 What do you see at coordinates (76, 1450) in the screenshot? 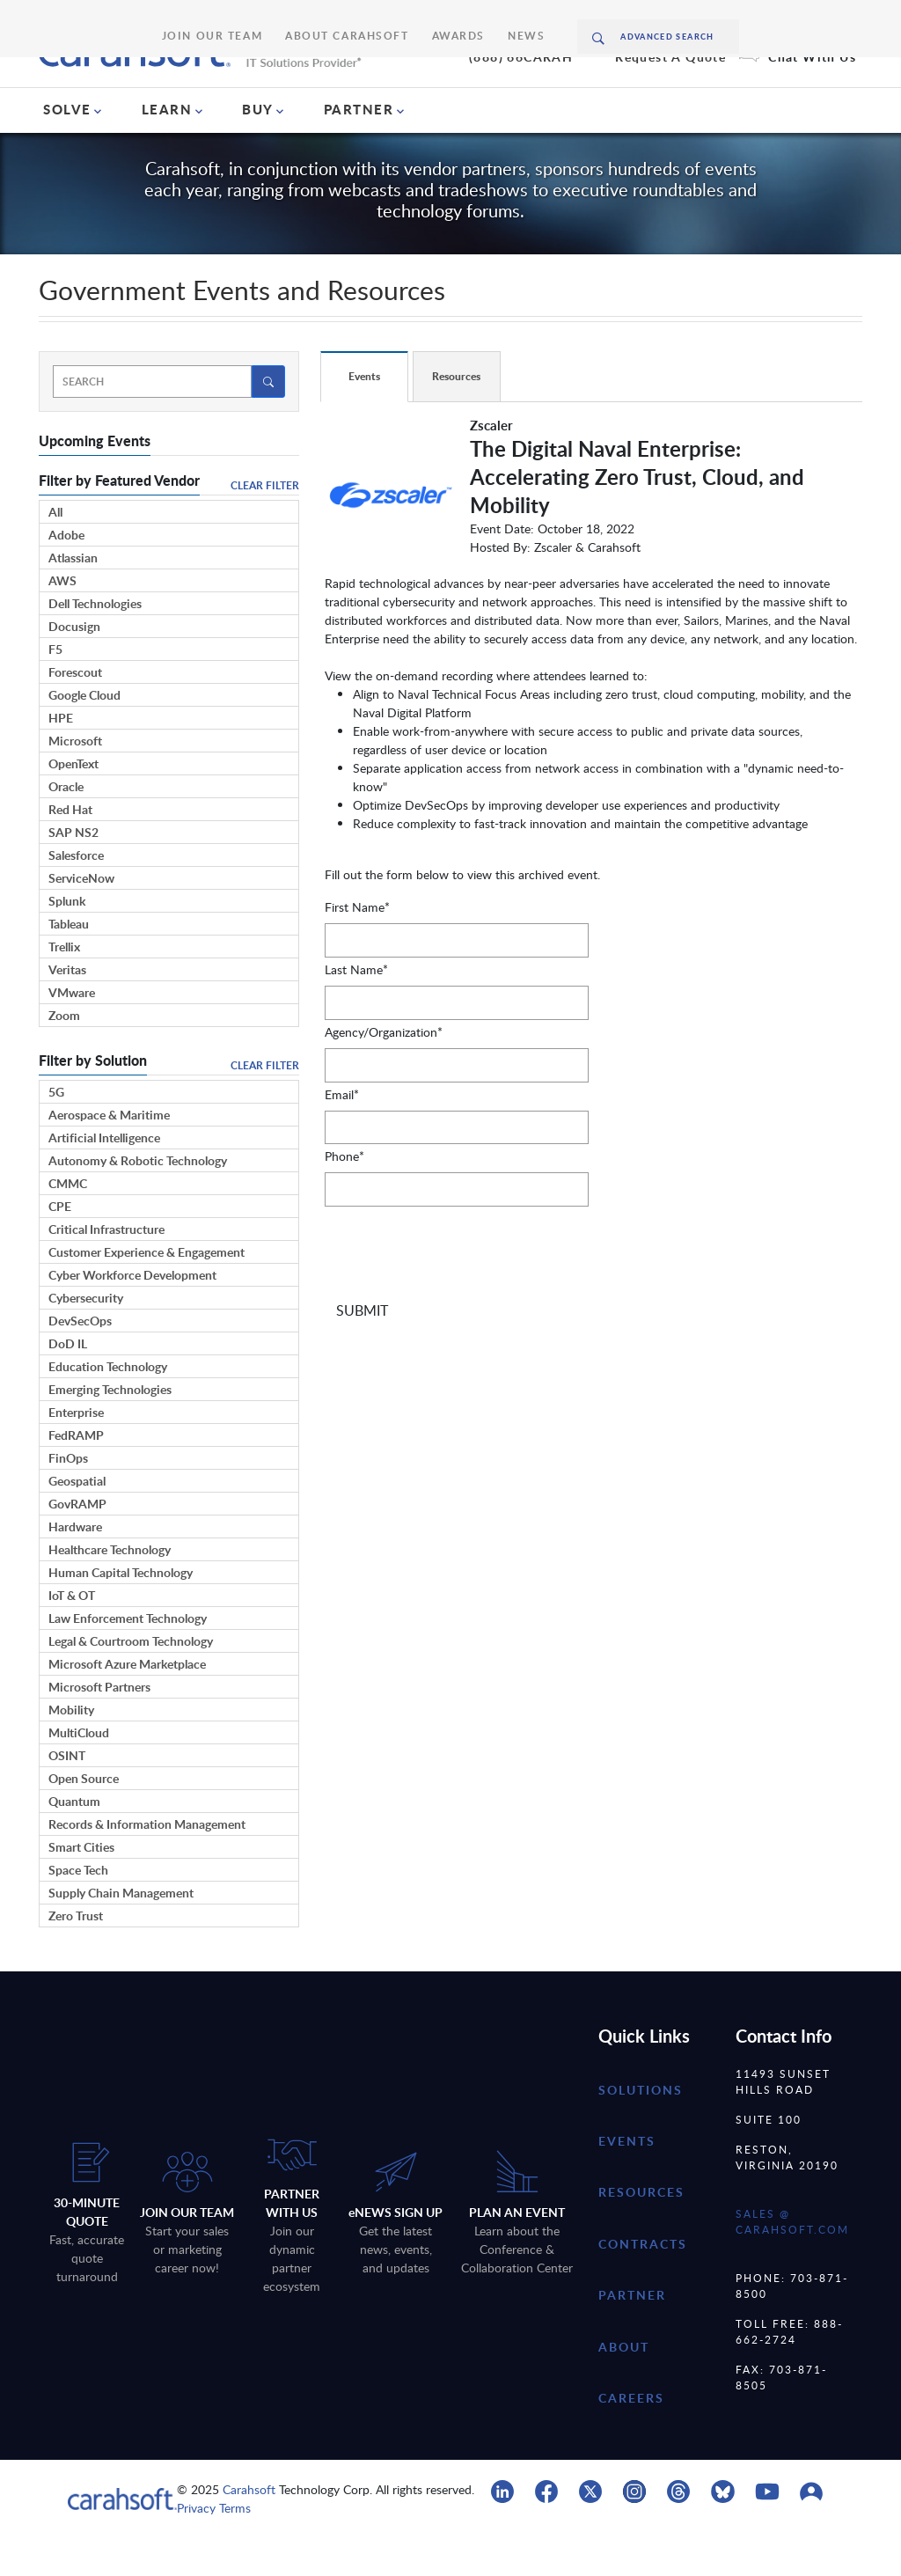
I see `Enterprise` at bounding box center [76, 1450].